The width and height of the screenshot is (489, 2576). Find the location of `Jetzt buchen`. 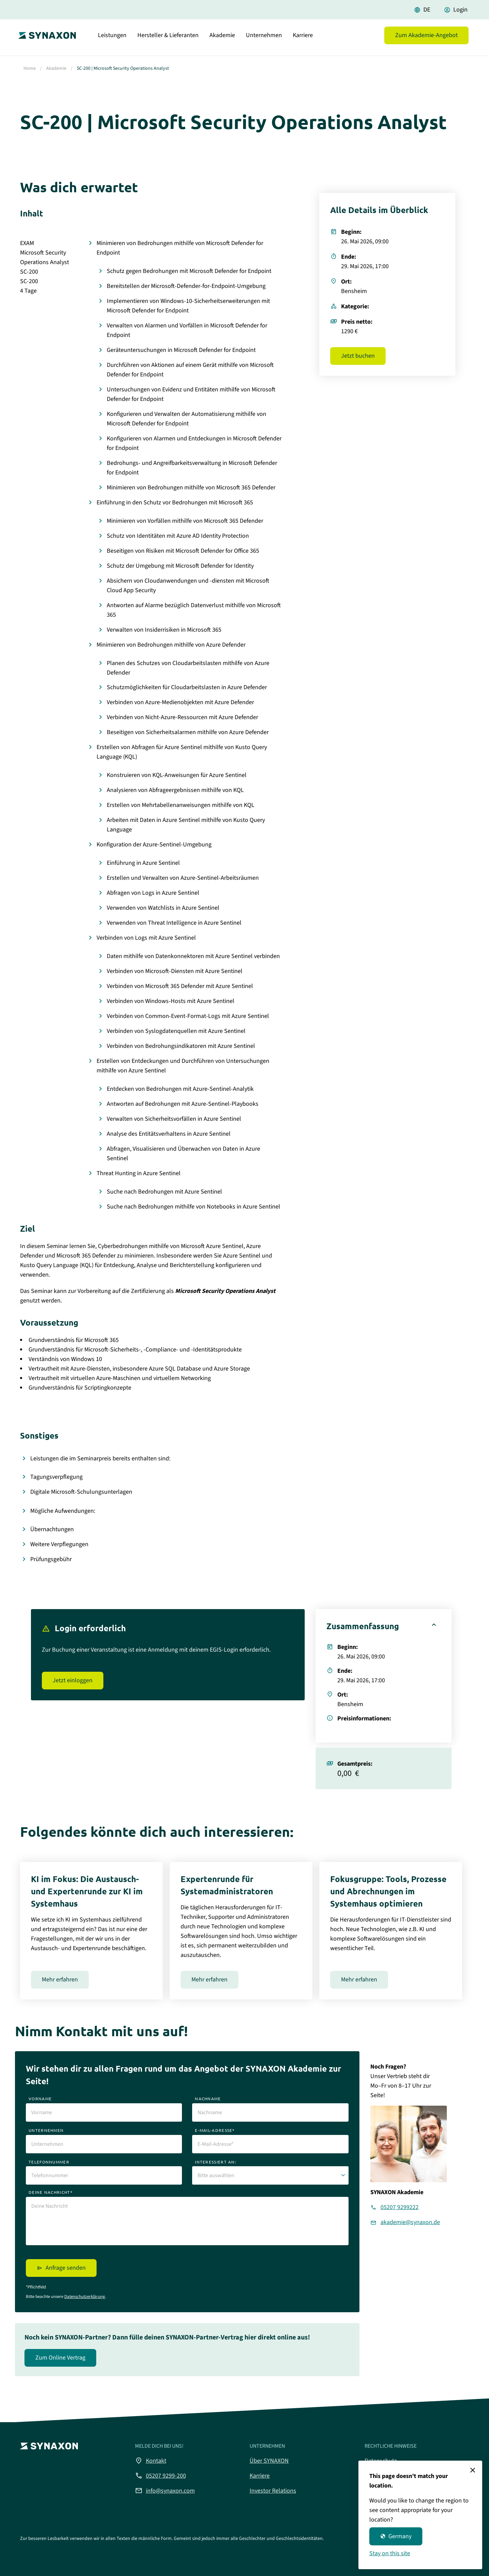

Jetzt buchen is located at coordinates (358, 356).